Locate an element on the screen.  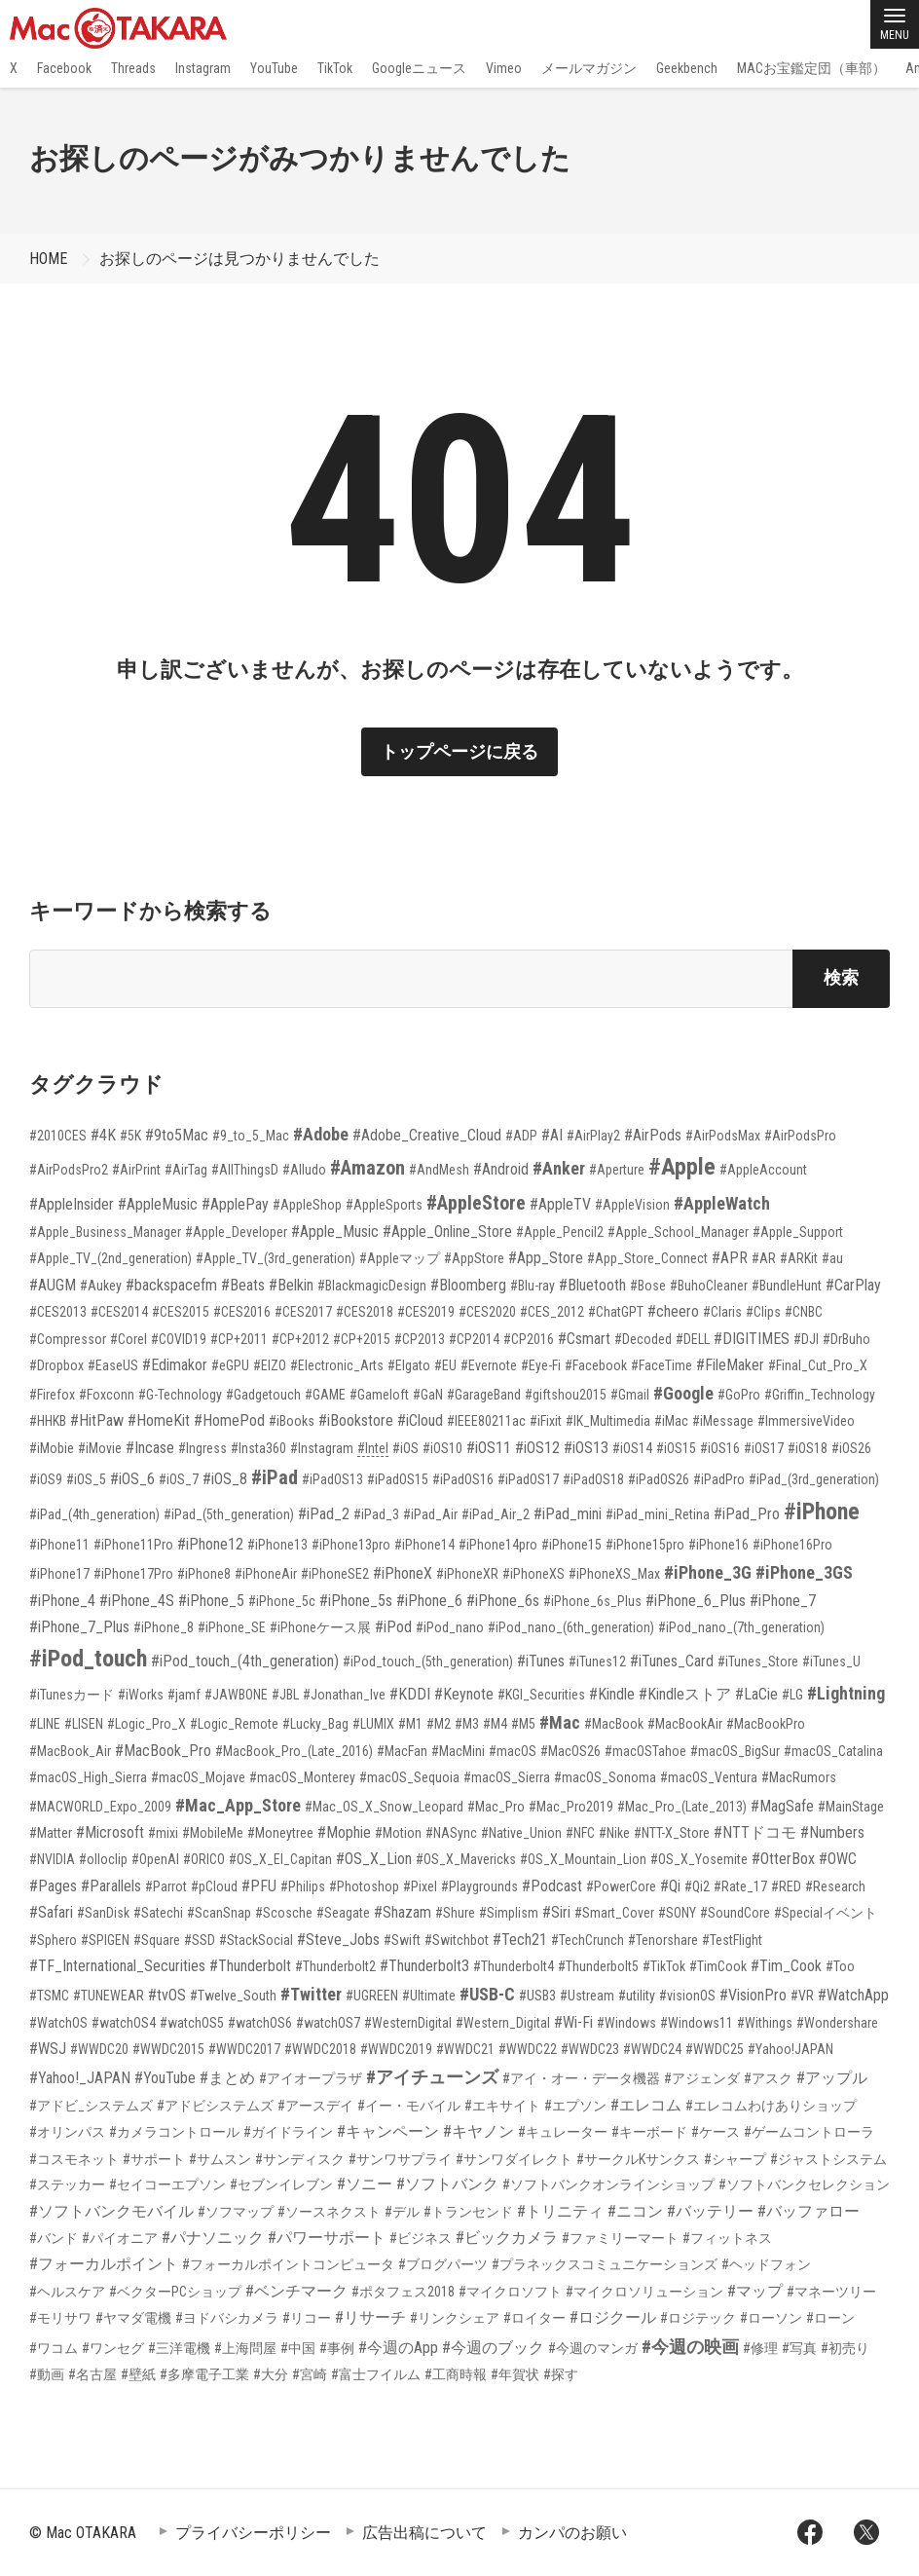
#iPhone14 is located at coordinates (424, 1544).